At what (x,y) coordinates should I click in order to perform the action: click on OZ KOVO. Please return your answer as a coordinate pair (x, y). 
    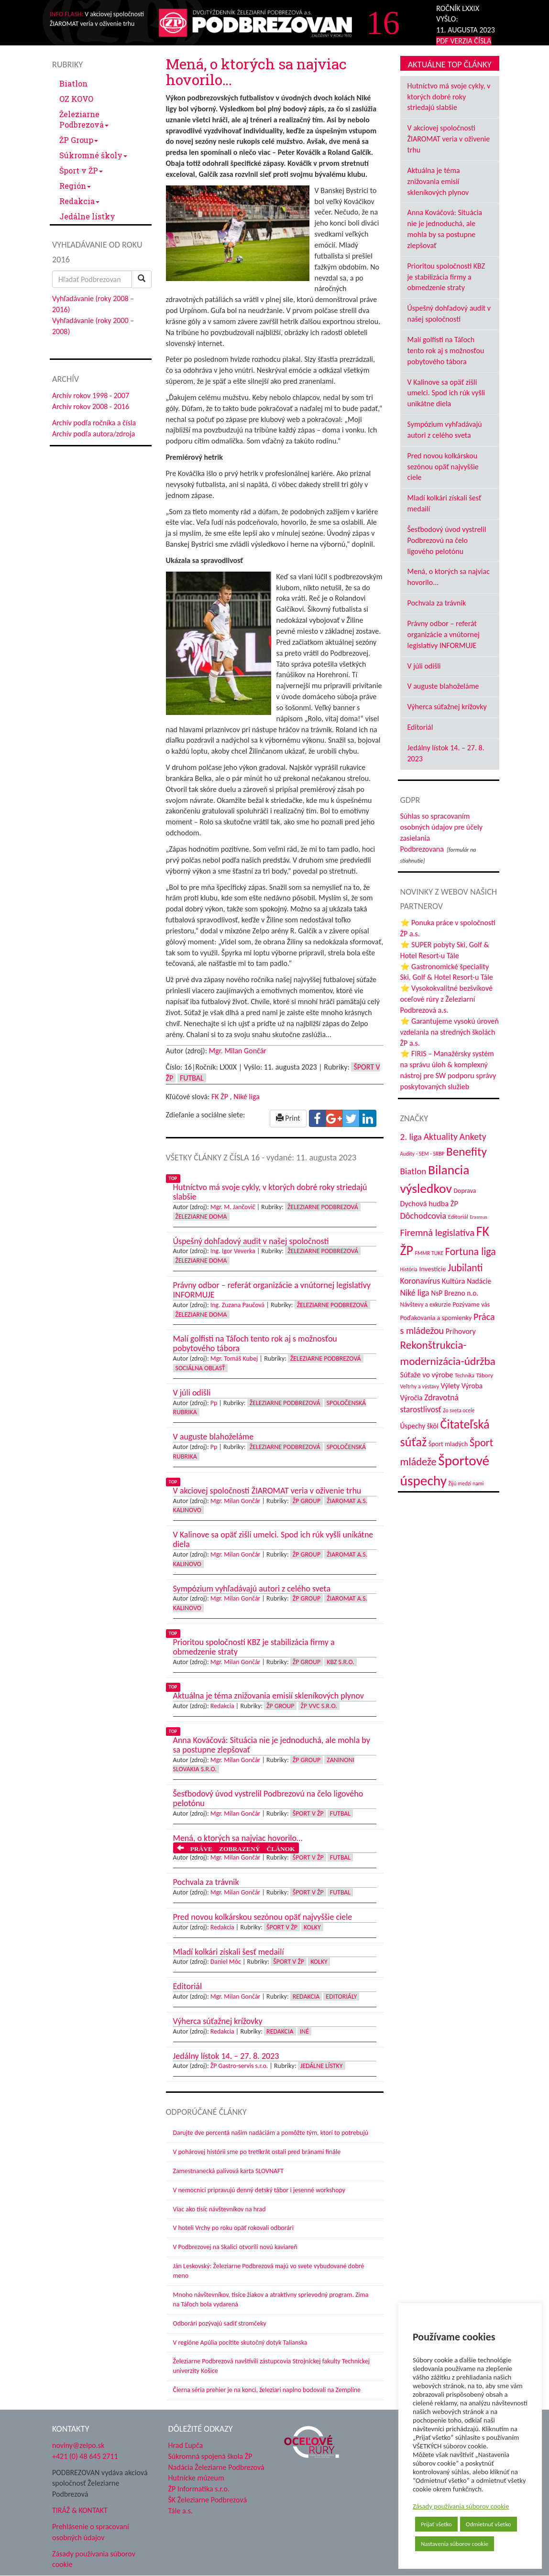
    Looking at the image, I should click on (76, 99).